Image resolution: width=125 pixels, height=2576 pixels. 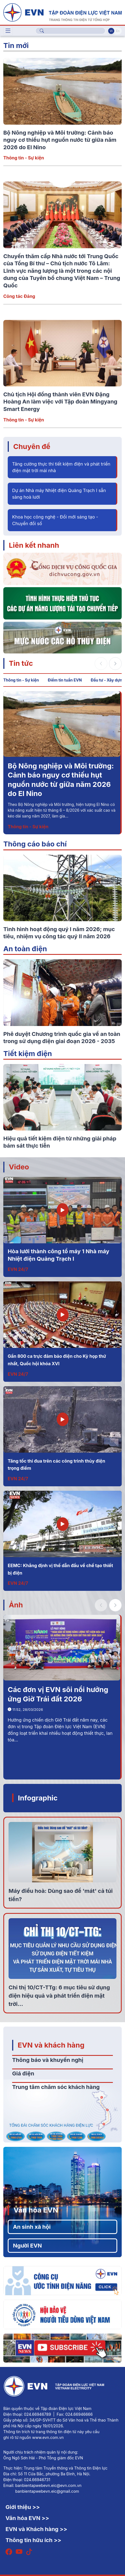 I want to click on Trung tâm chăm sóc khách hàng, so click(x=56, y=2087).